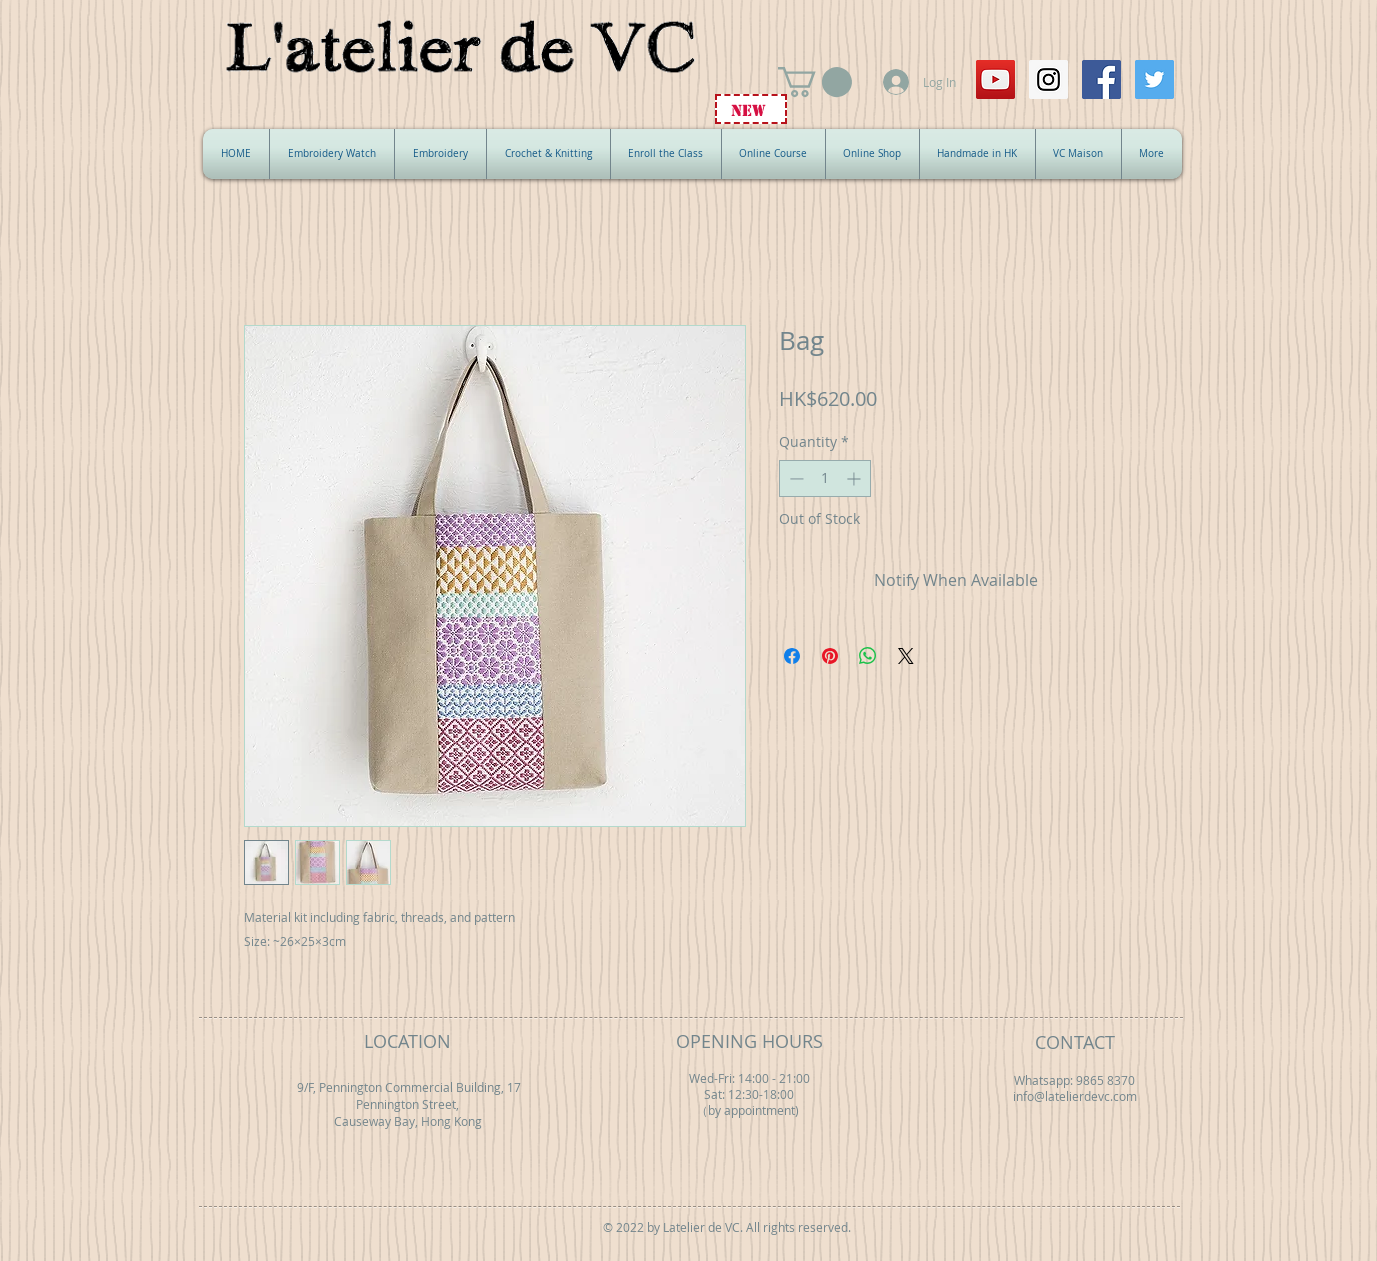 The width and height of the screenshot is (1377, 1261). I want to click on [Twitter Social Icon], so click(1154, 79).